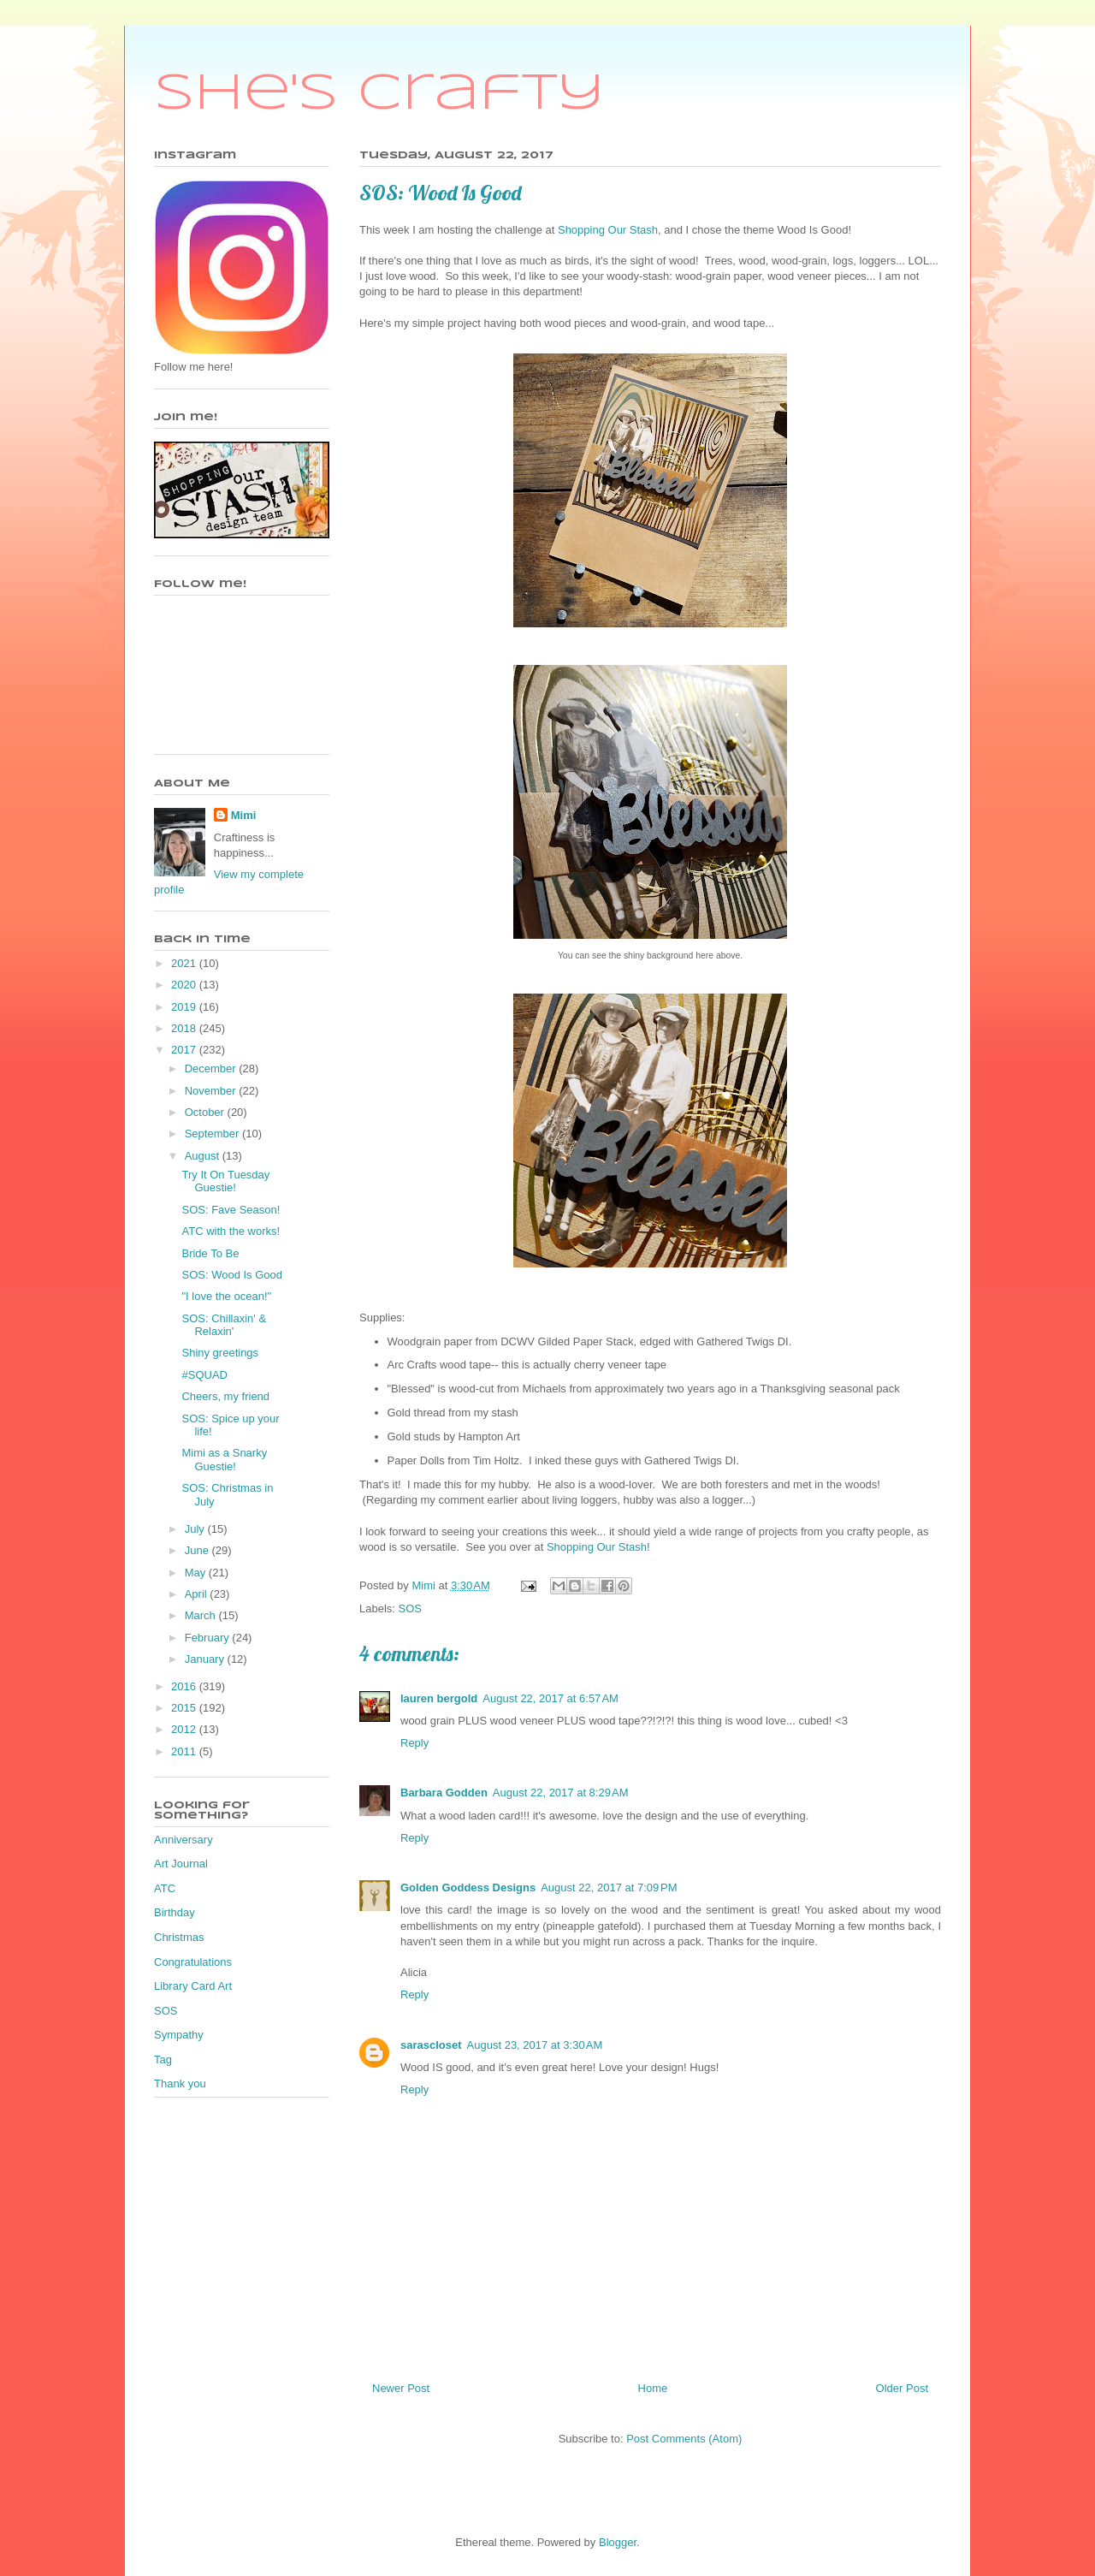 This screenshot has width=1095, height=2576. I want to click on "I love the ocean!", so click(226, 1296).